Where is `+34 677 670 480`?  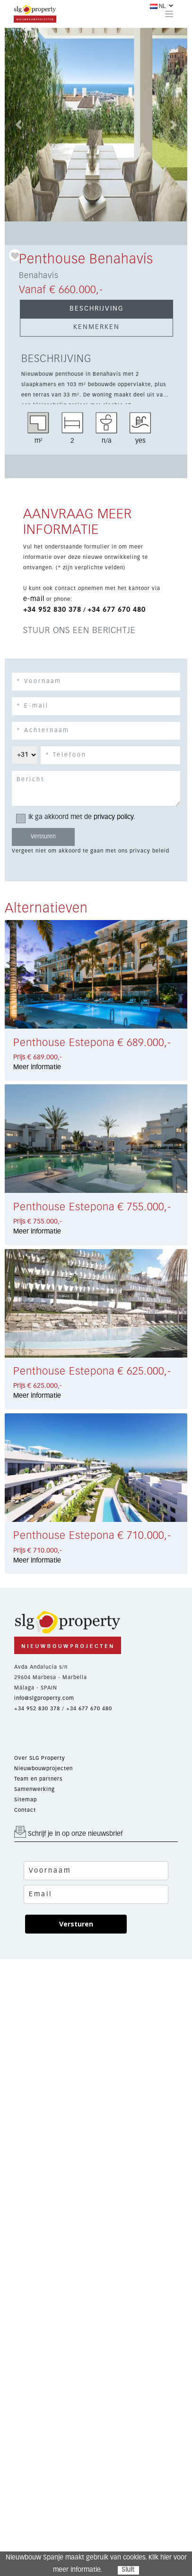 +34 677 670 480 is located at coordinates (116, 610).